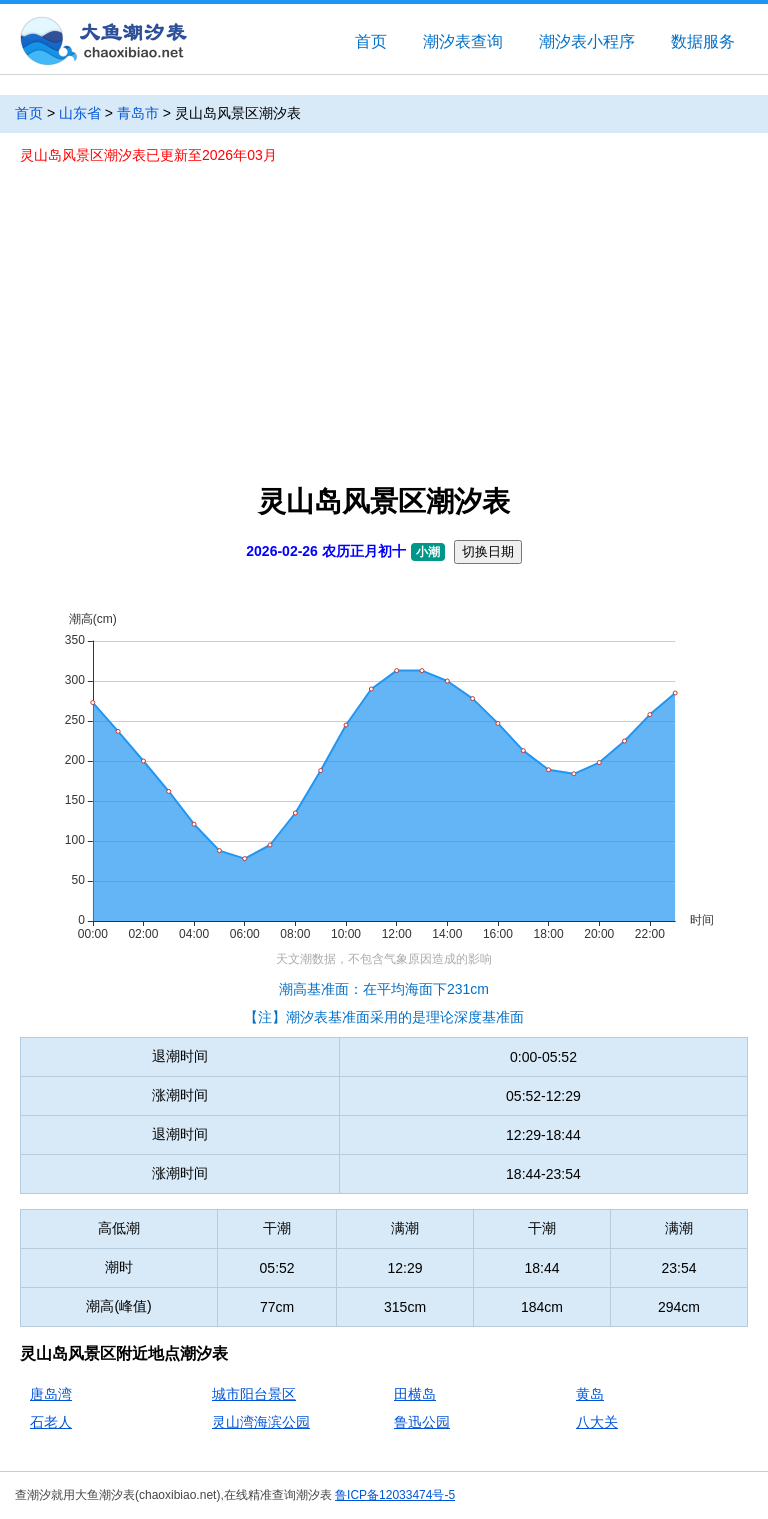 This screenshot has width=768, height=1519. I want to click on 潮汐表查询, so click(463, 41).